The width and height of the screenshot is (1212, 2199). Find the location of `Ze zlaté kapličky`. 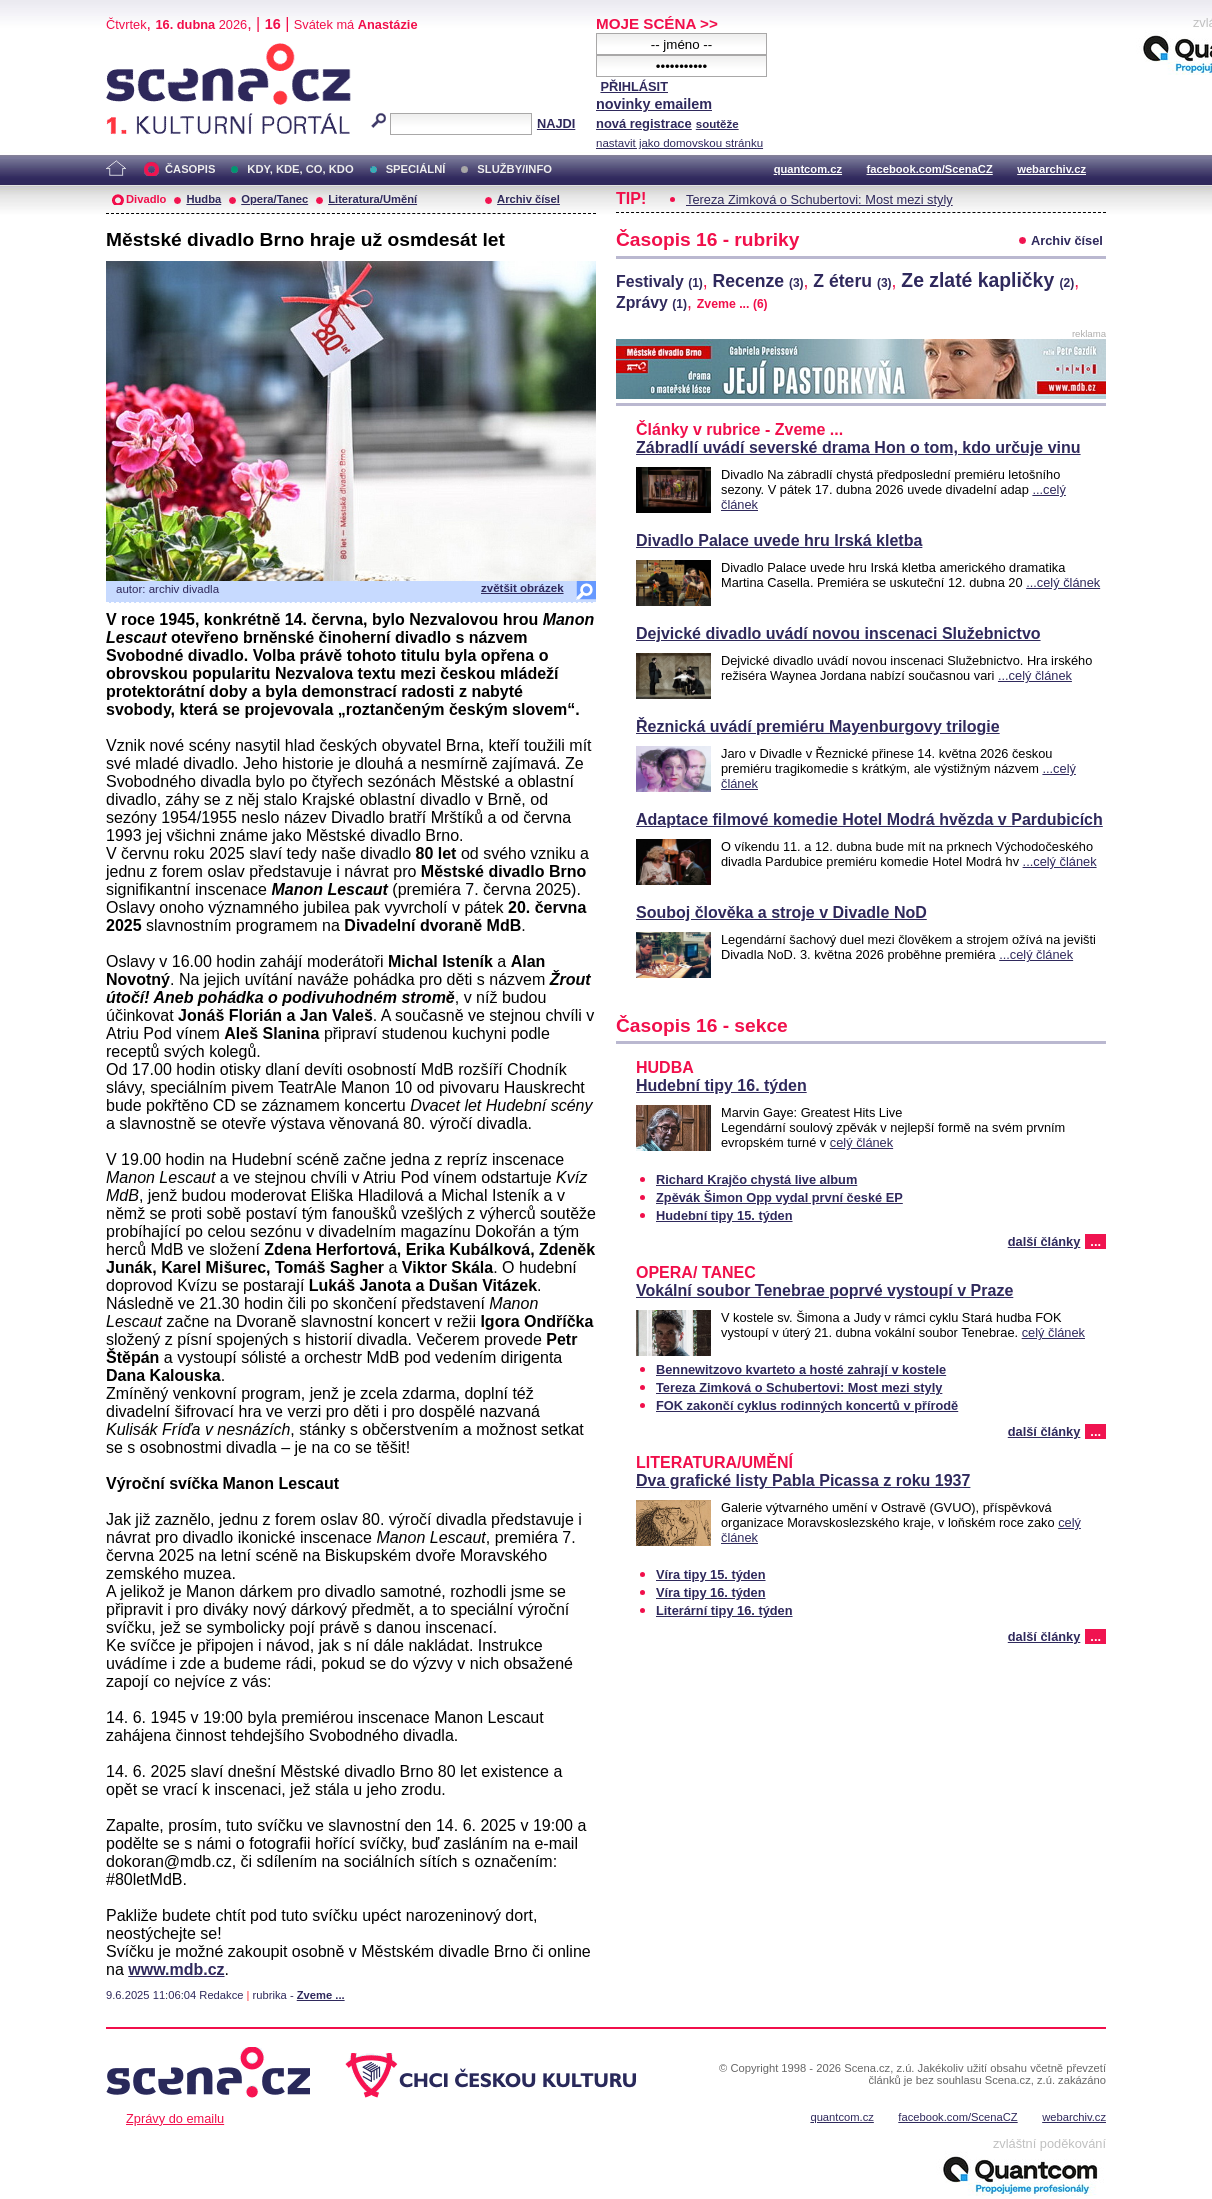

Ze zlaté kapličky is located at coordinates (987, 280).